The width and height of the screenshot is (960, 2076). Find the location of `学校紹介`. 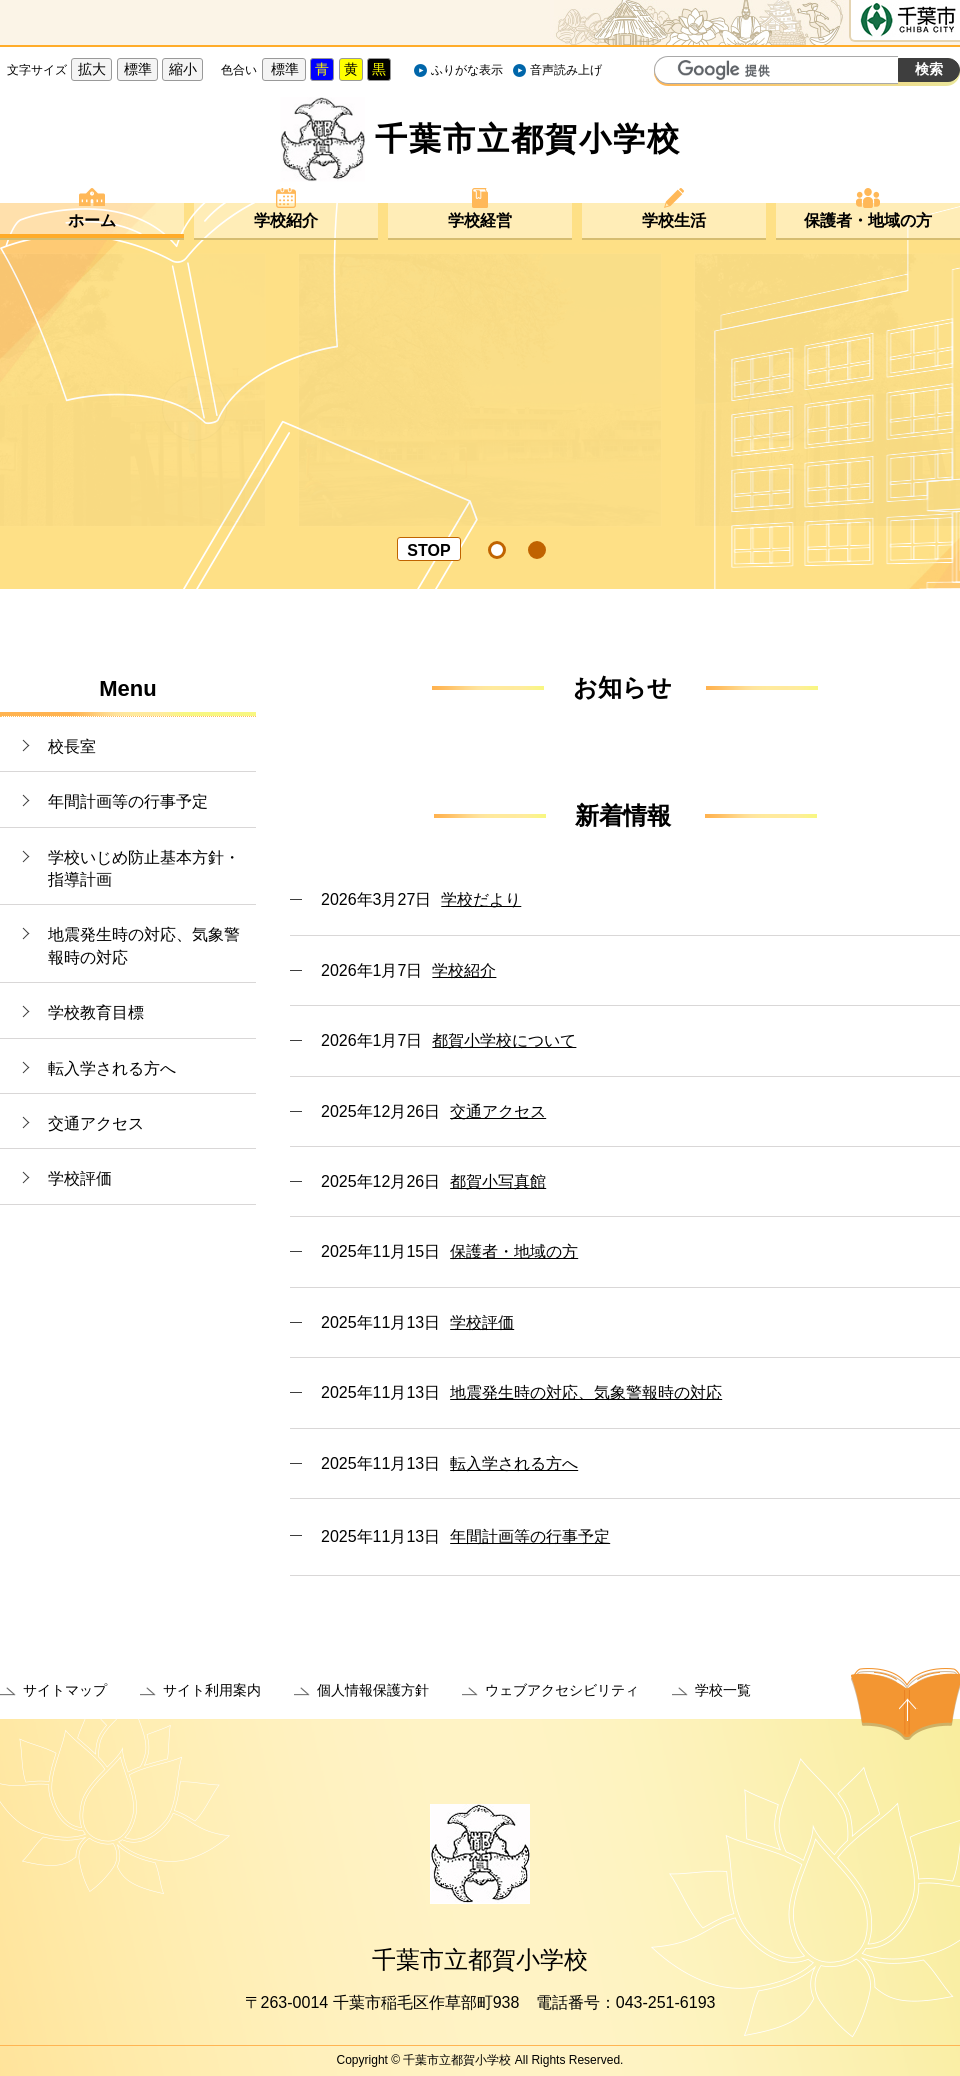

学校紹介 is located at coordinates (286, 220).